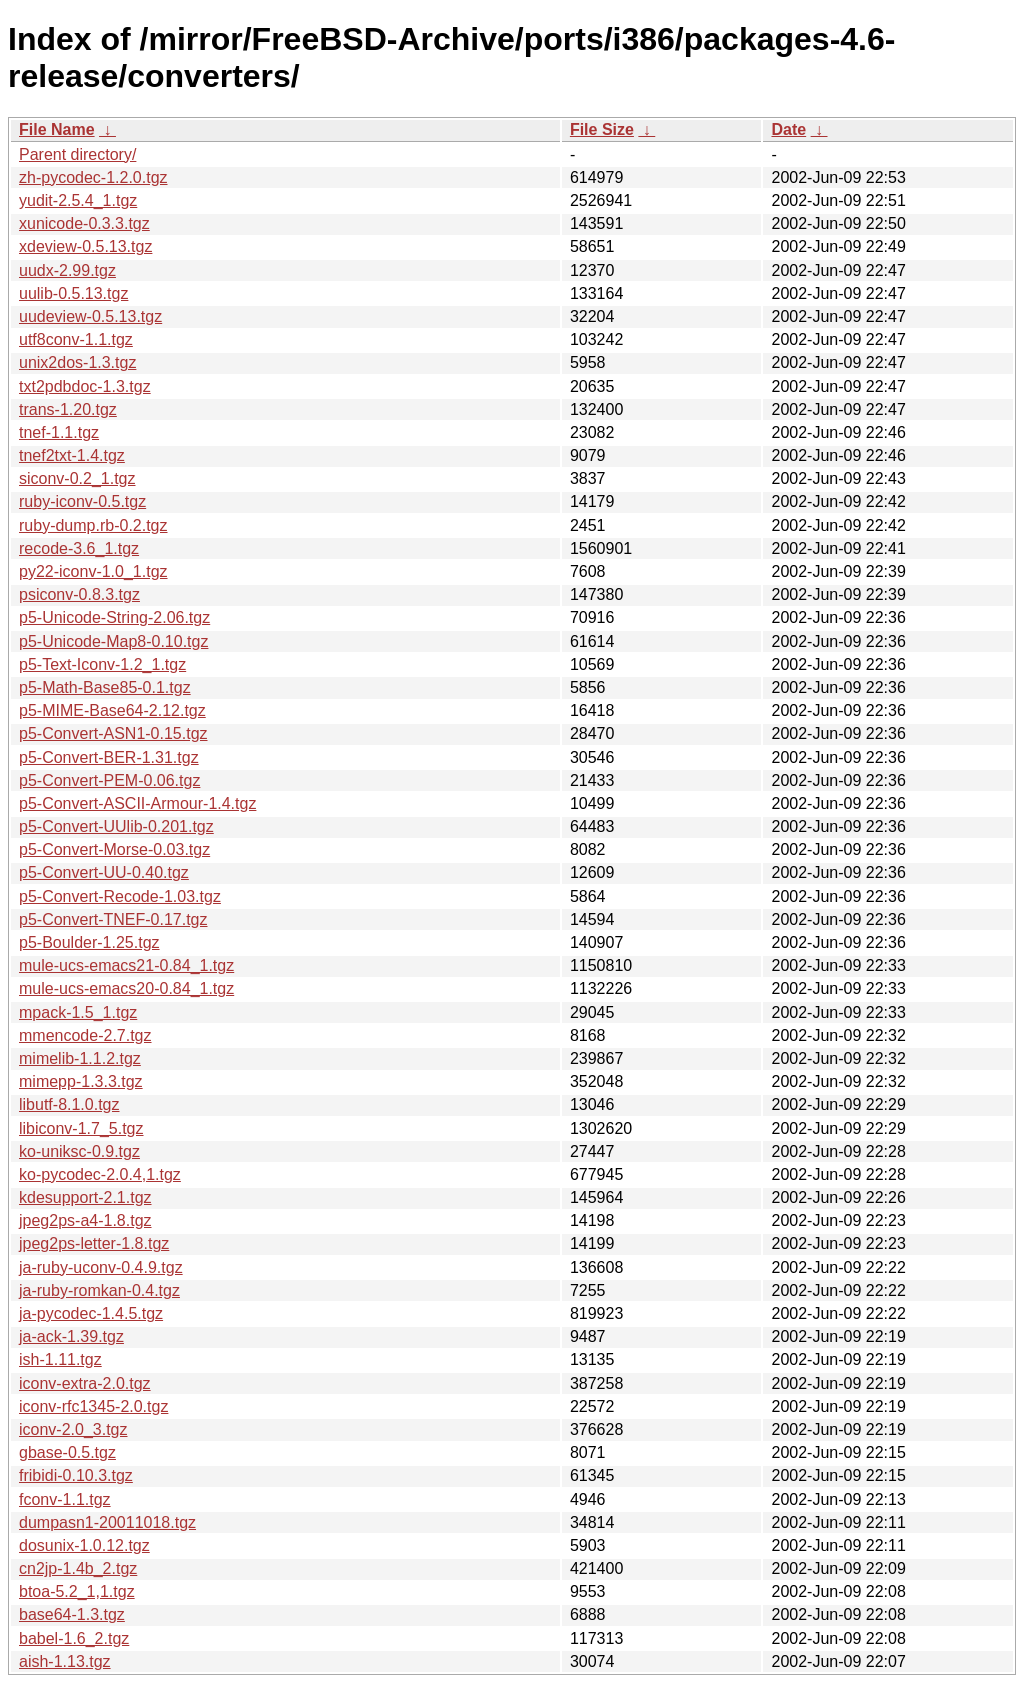  I want to click on ja-ruby-uconv-0.4.9.tgz, so click(101, 1267).